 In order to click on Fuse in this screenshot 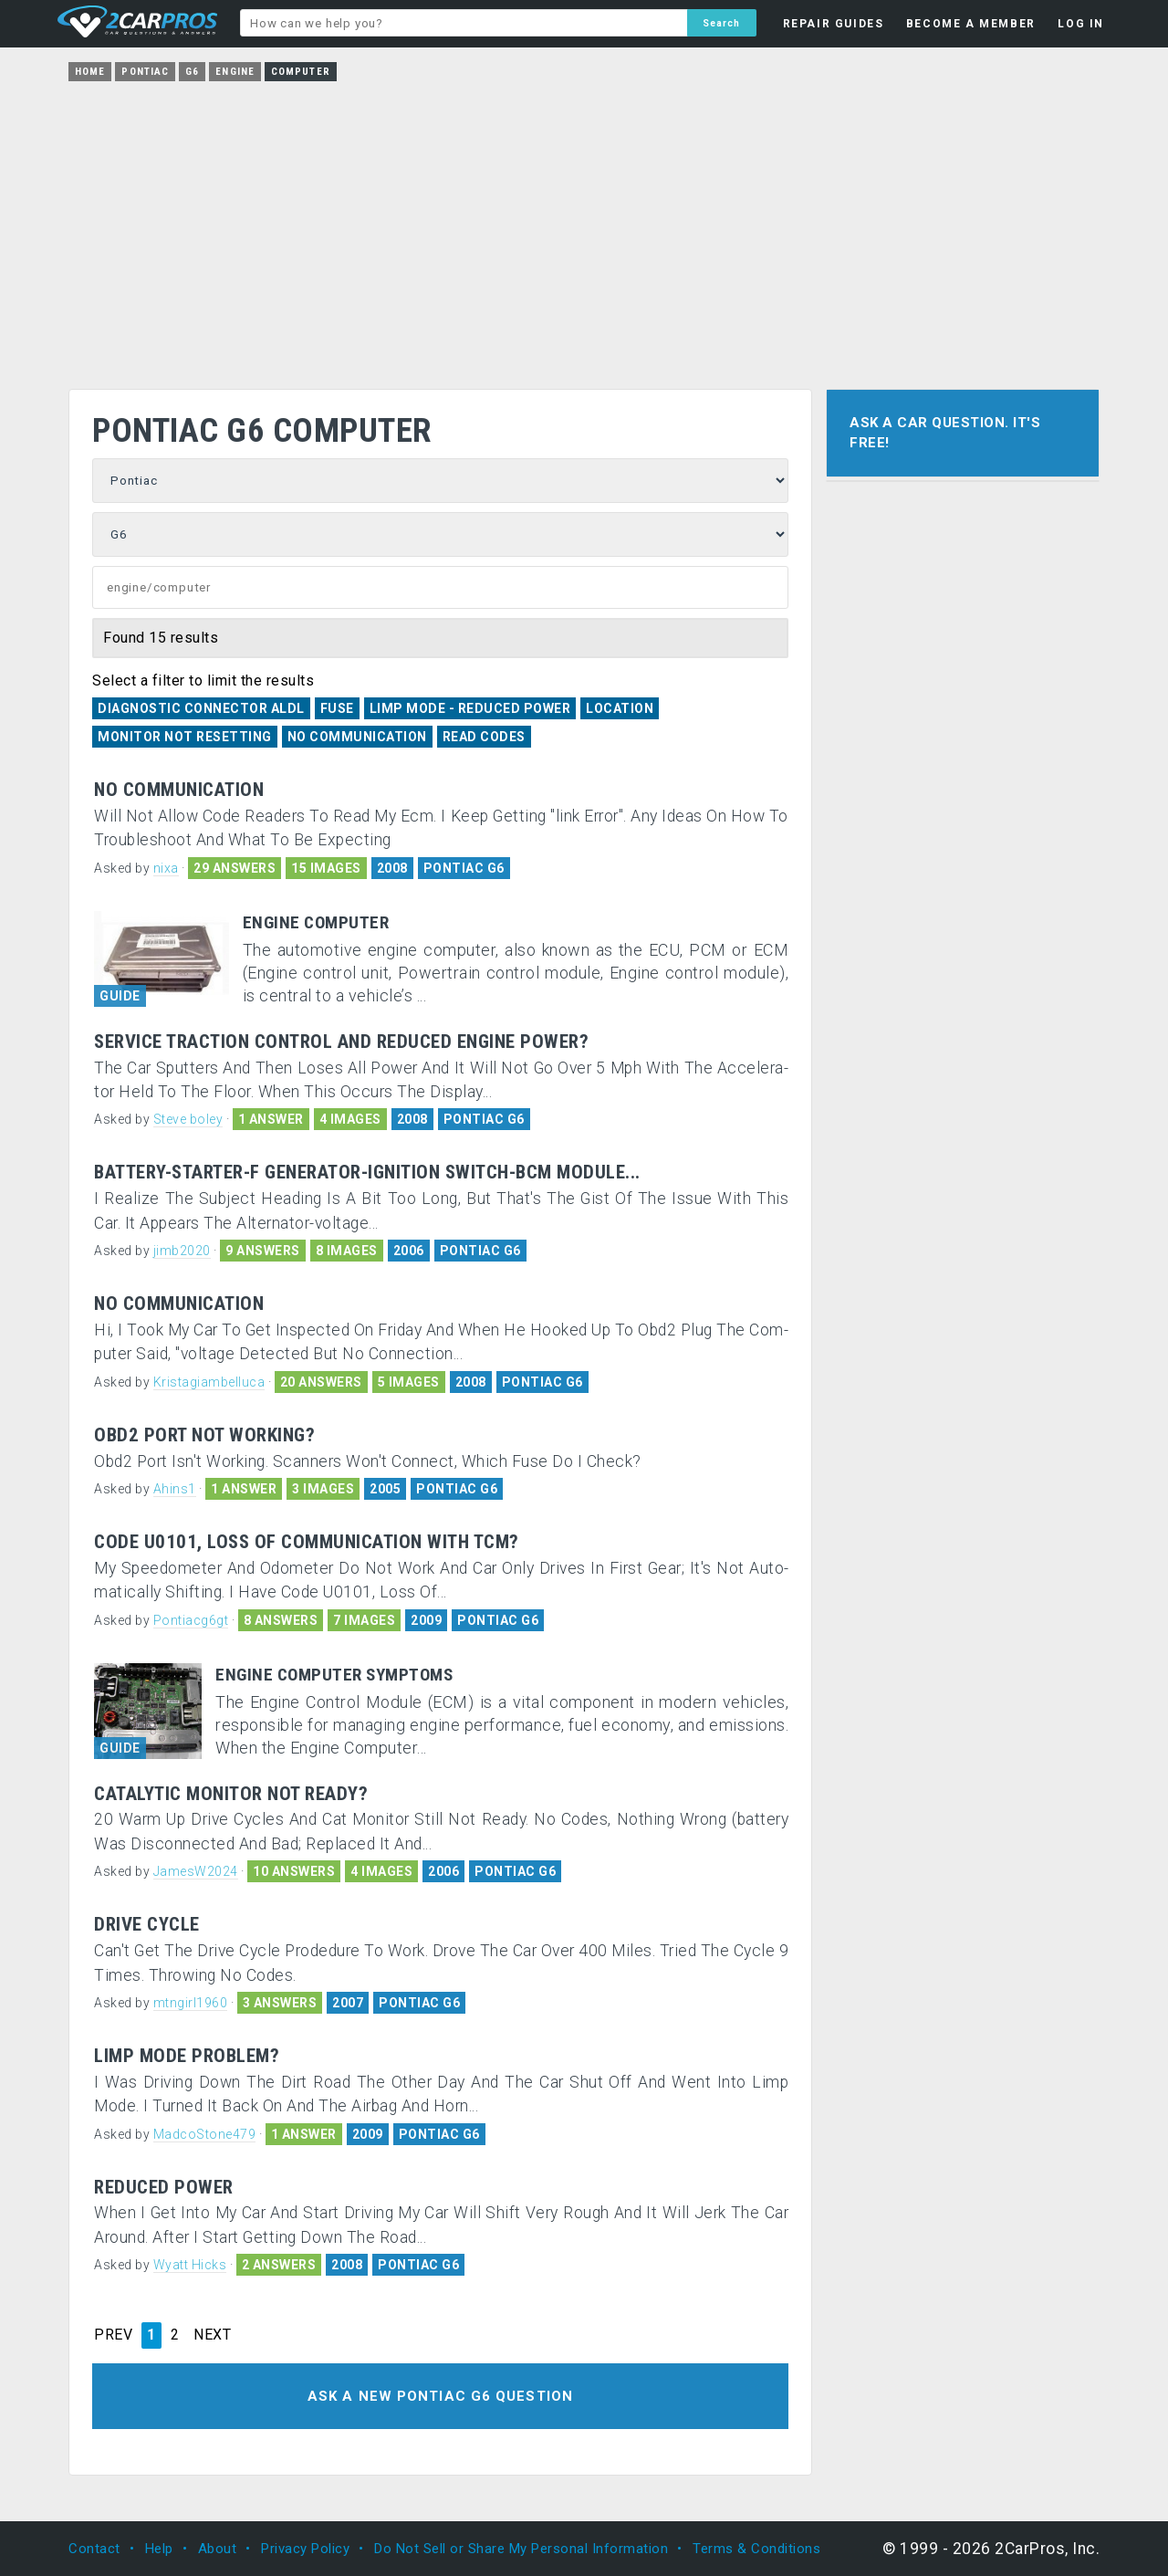, I will do `click(337, 708)`.